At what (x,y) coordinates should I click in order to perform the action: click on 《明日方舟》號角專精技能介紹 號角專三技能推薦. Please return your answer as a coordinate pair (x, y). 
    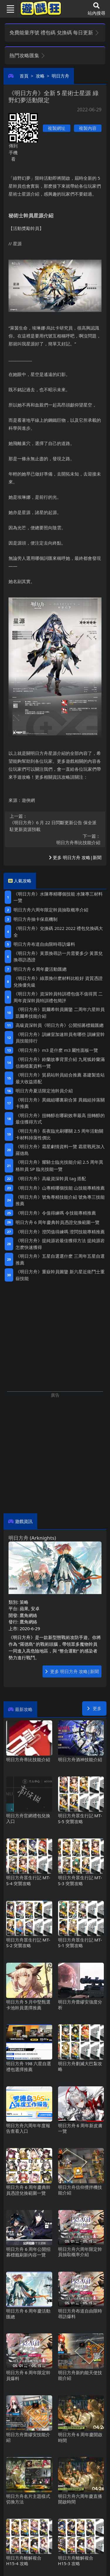
    Looking at the image, I should click on (60, 1200).